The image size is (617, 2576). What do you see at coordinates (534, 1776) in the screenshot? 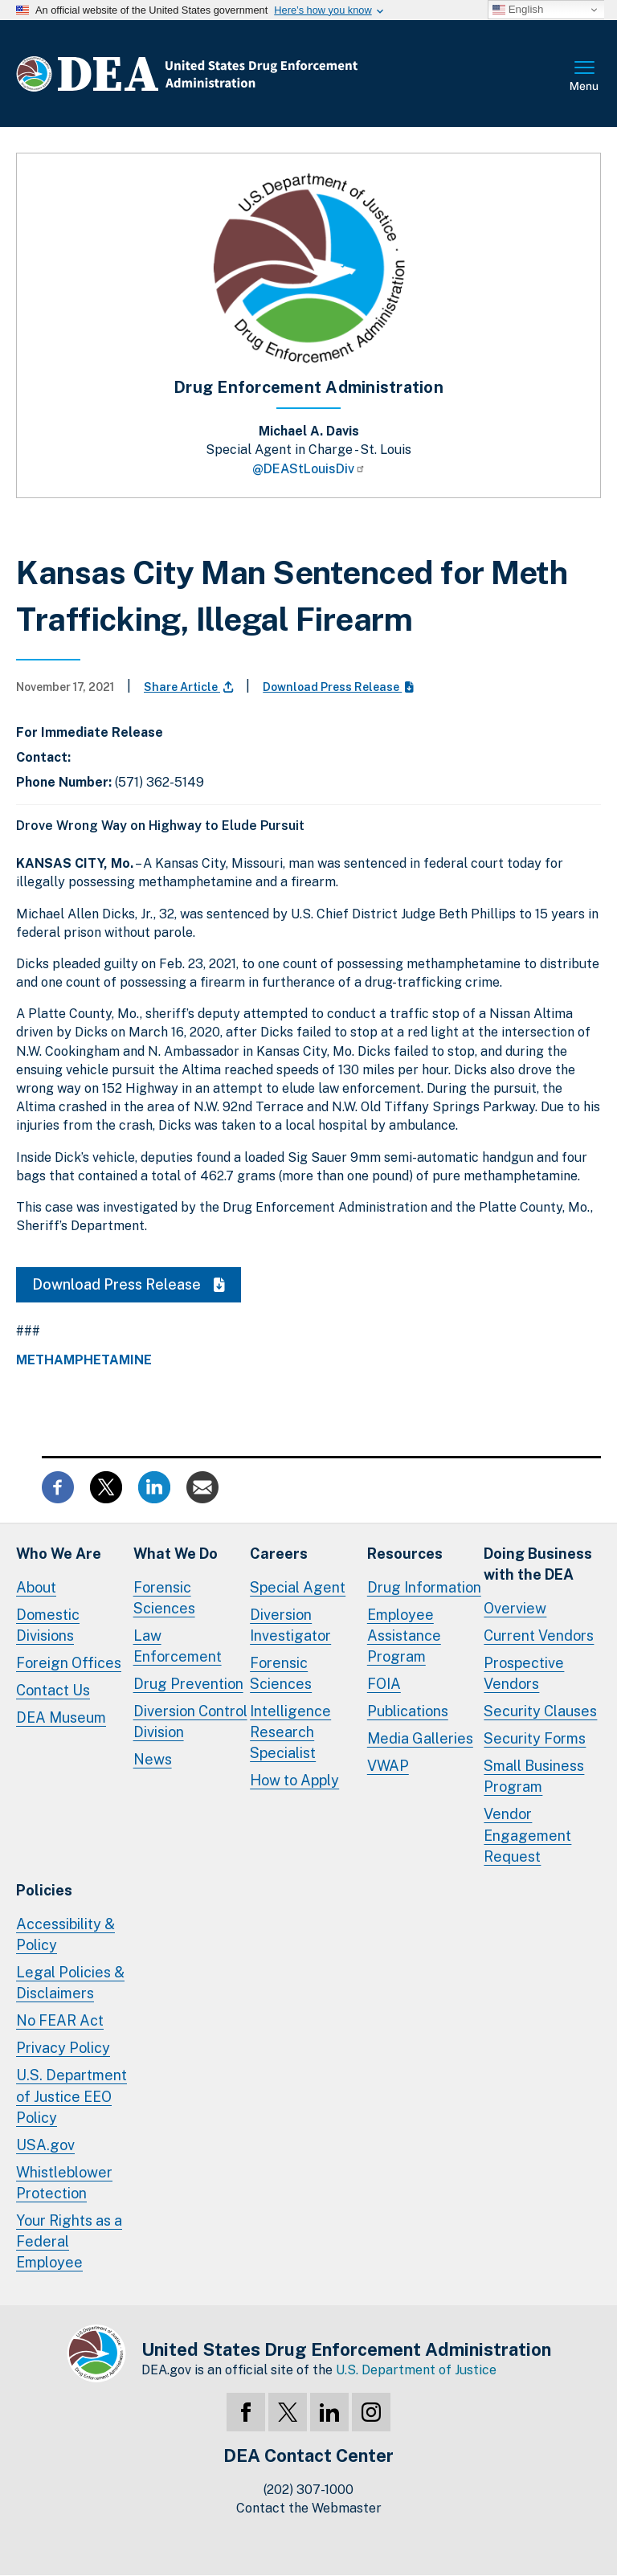
I see `Small Business Program` at bounding box center [534, 1776].